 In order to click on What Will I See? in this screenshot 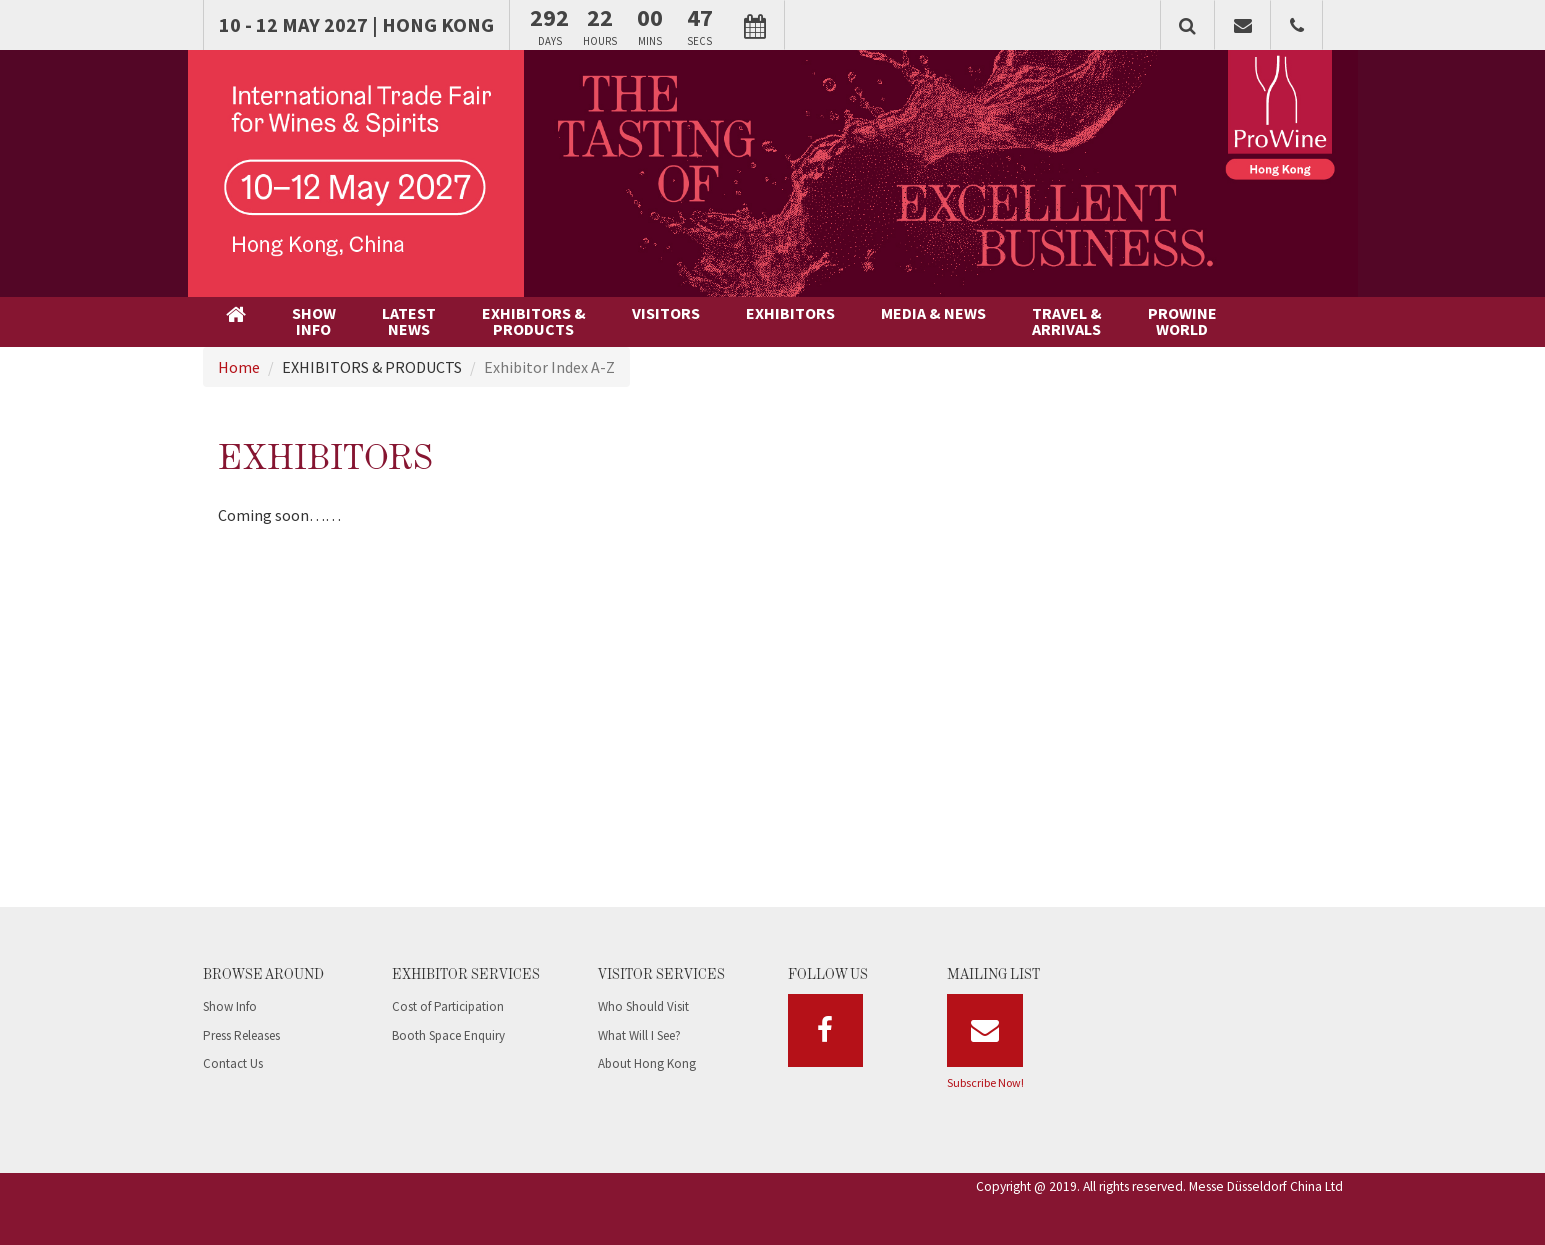, I will do `click(639, 1035)`.